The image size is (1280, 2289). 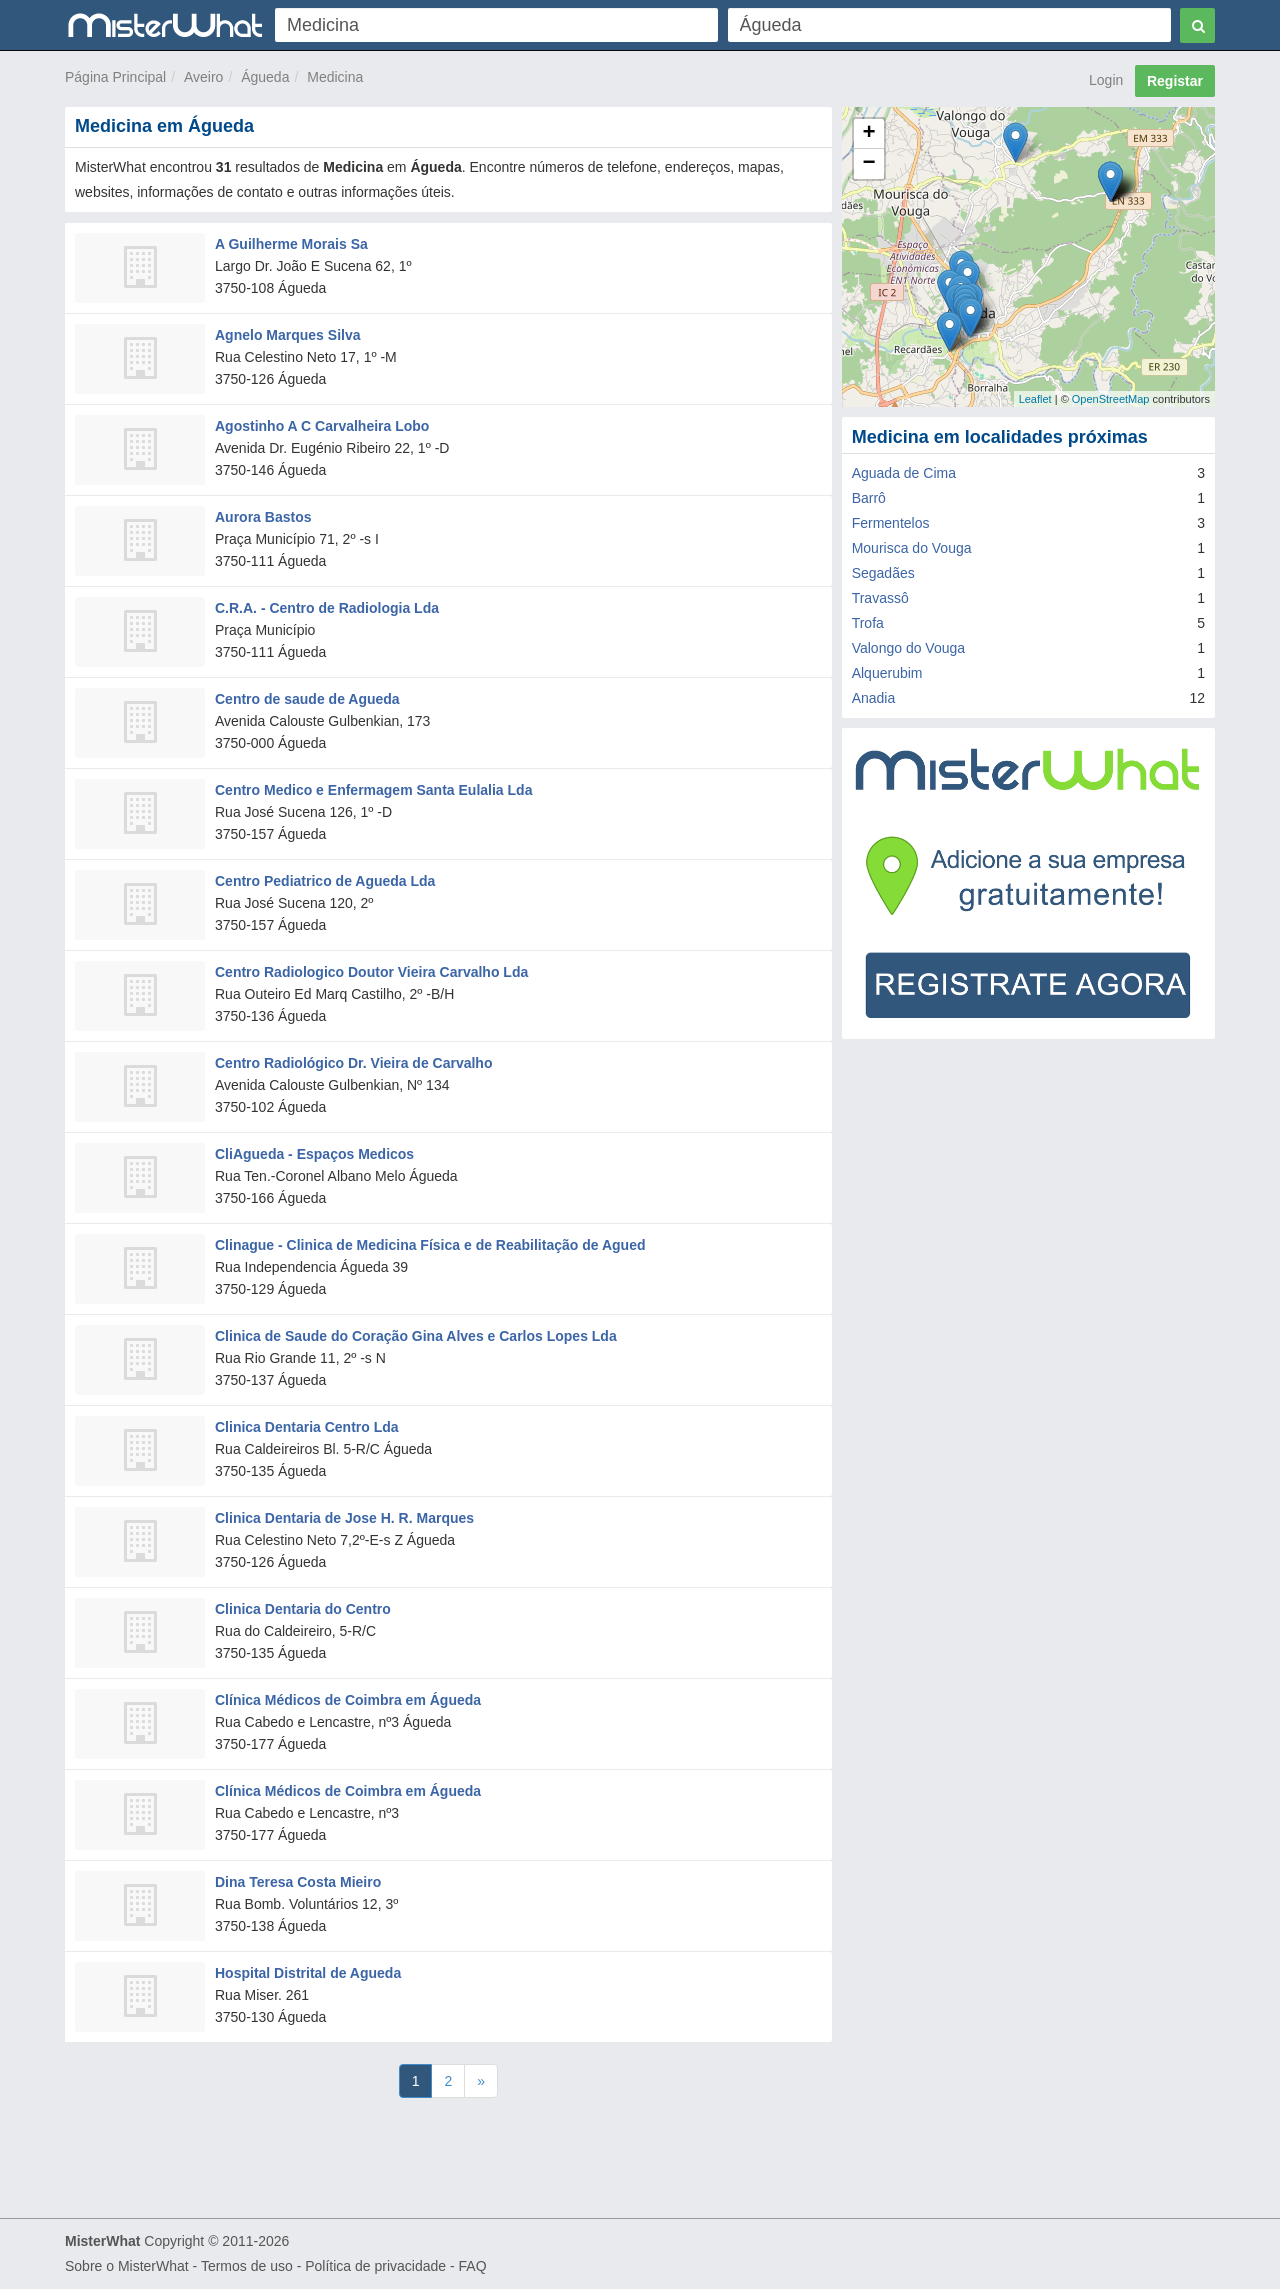 I want to click on FAQ, so click(x=473, y=2266).